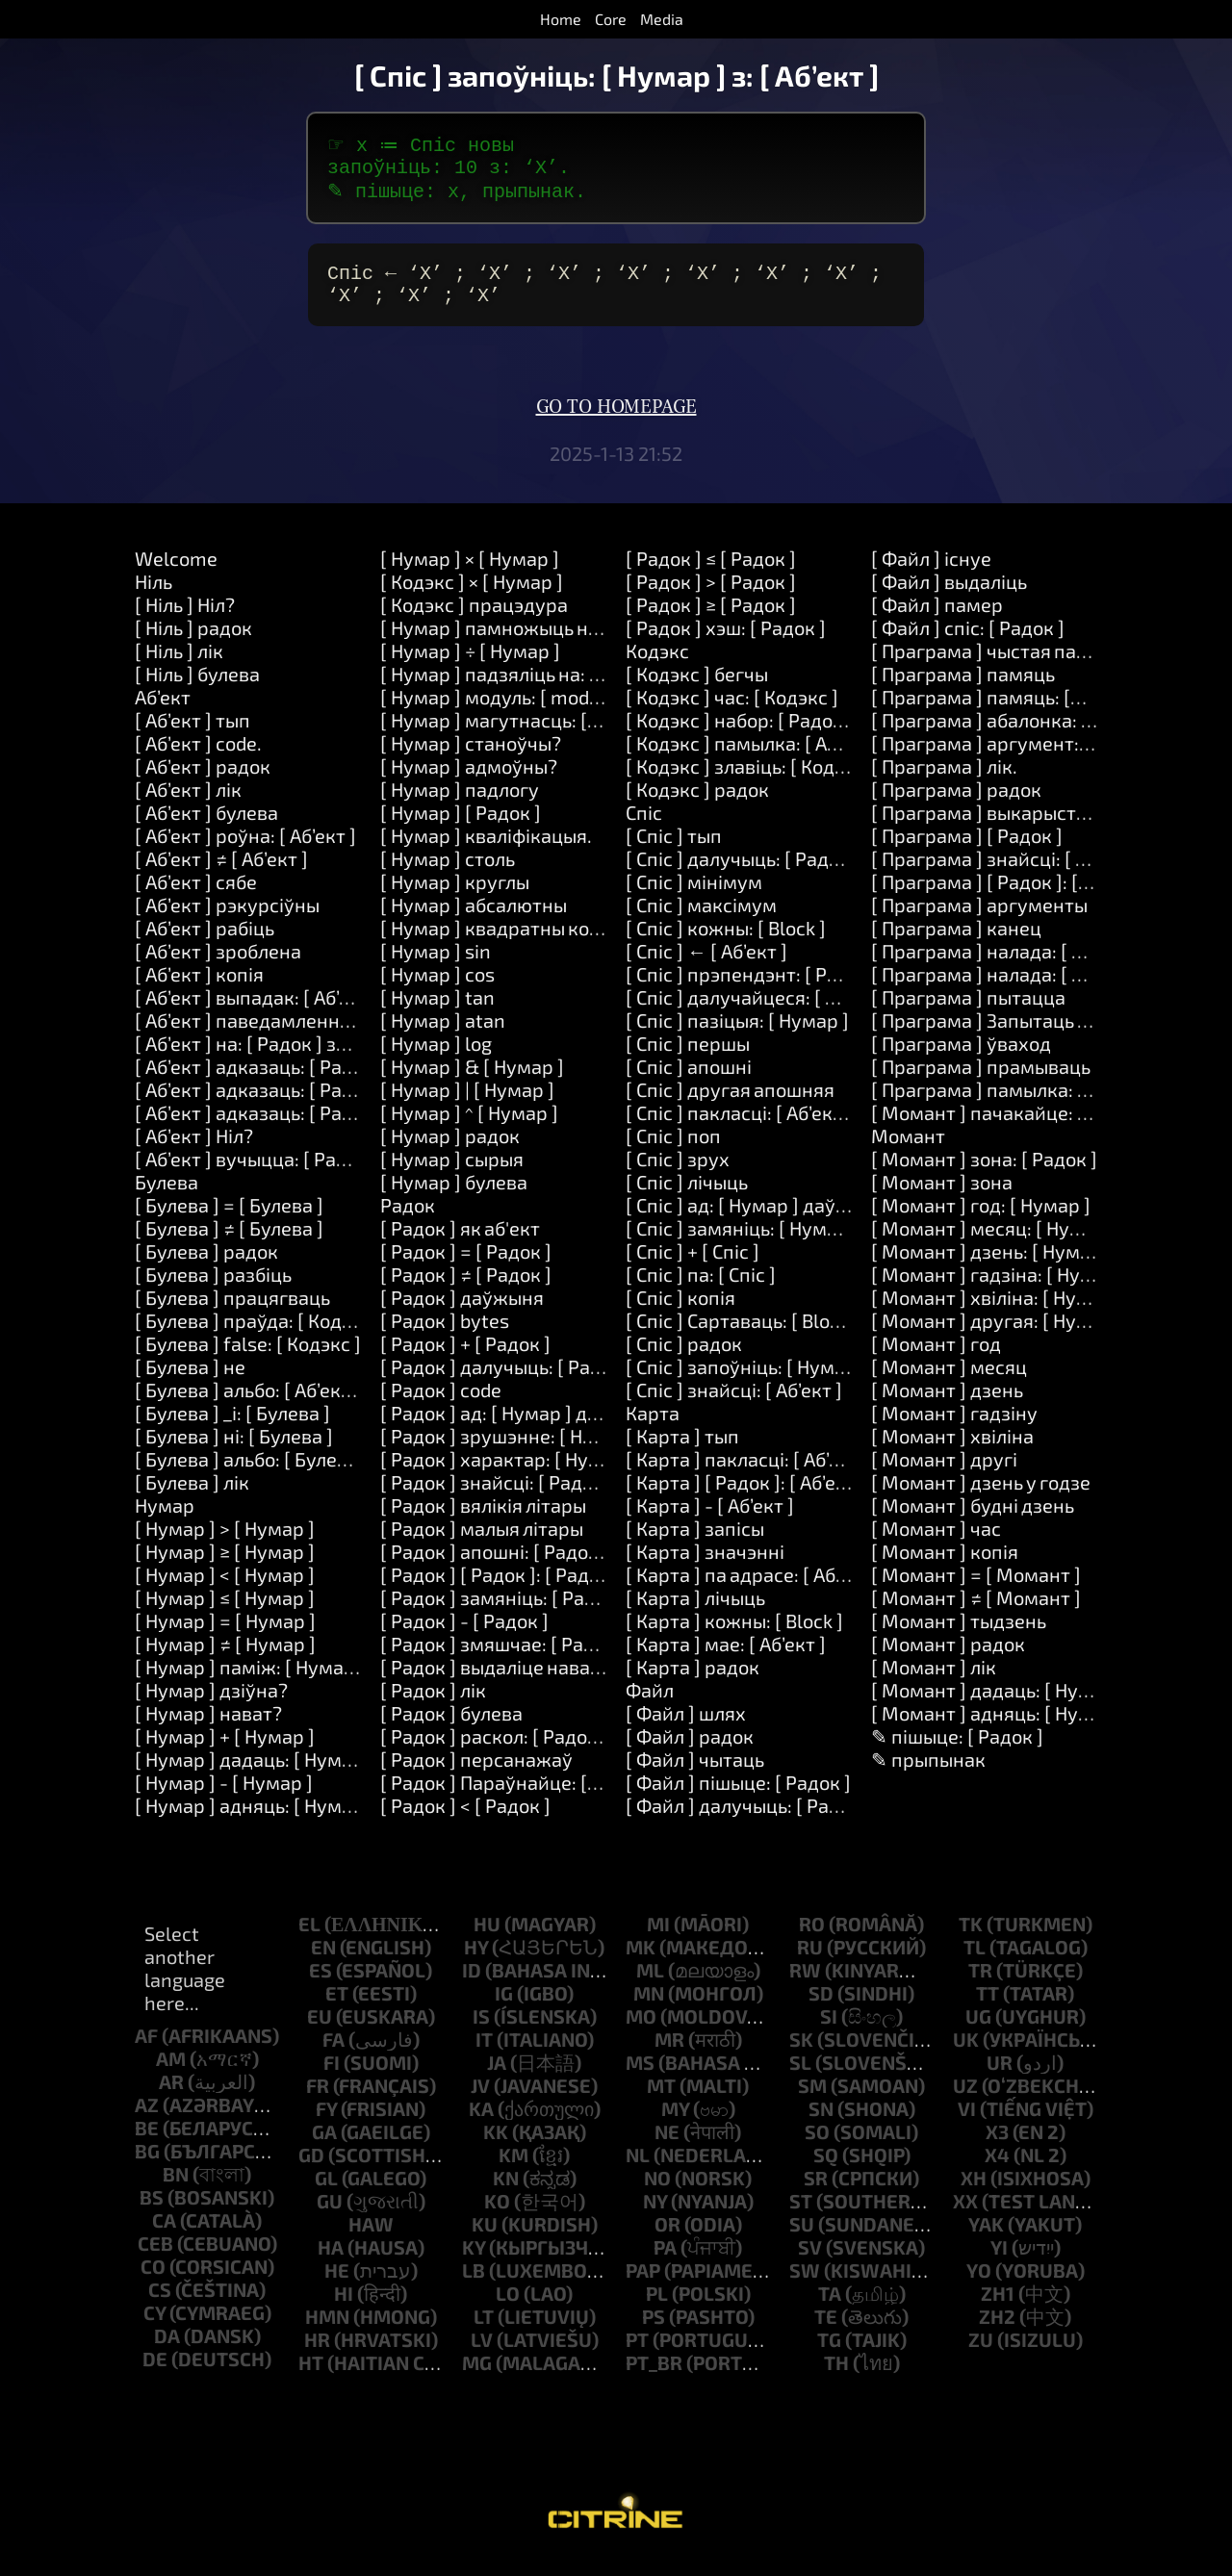 This screenshot has width=1232, height=2576. Describe the element at coordinates (166, 1197) in the screenshot. I see `Булева` at that location.